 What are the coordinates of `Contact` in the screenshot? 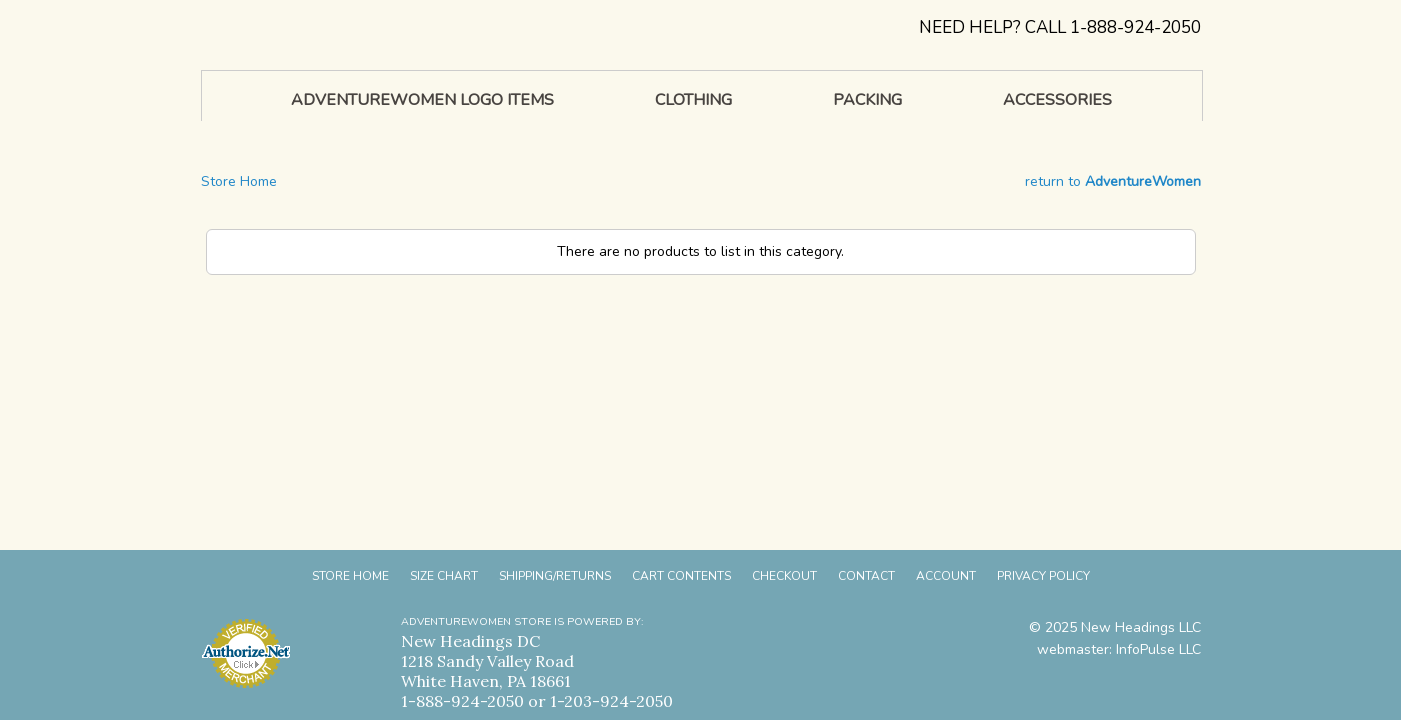 It's located at (866, 576).